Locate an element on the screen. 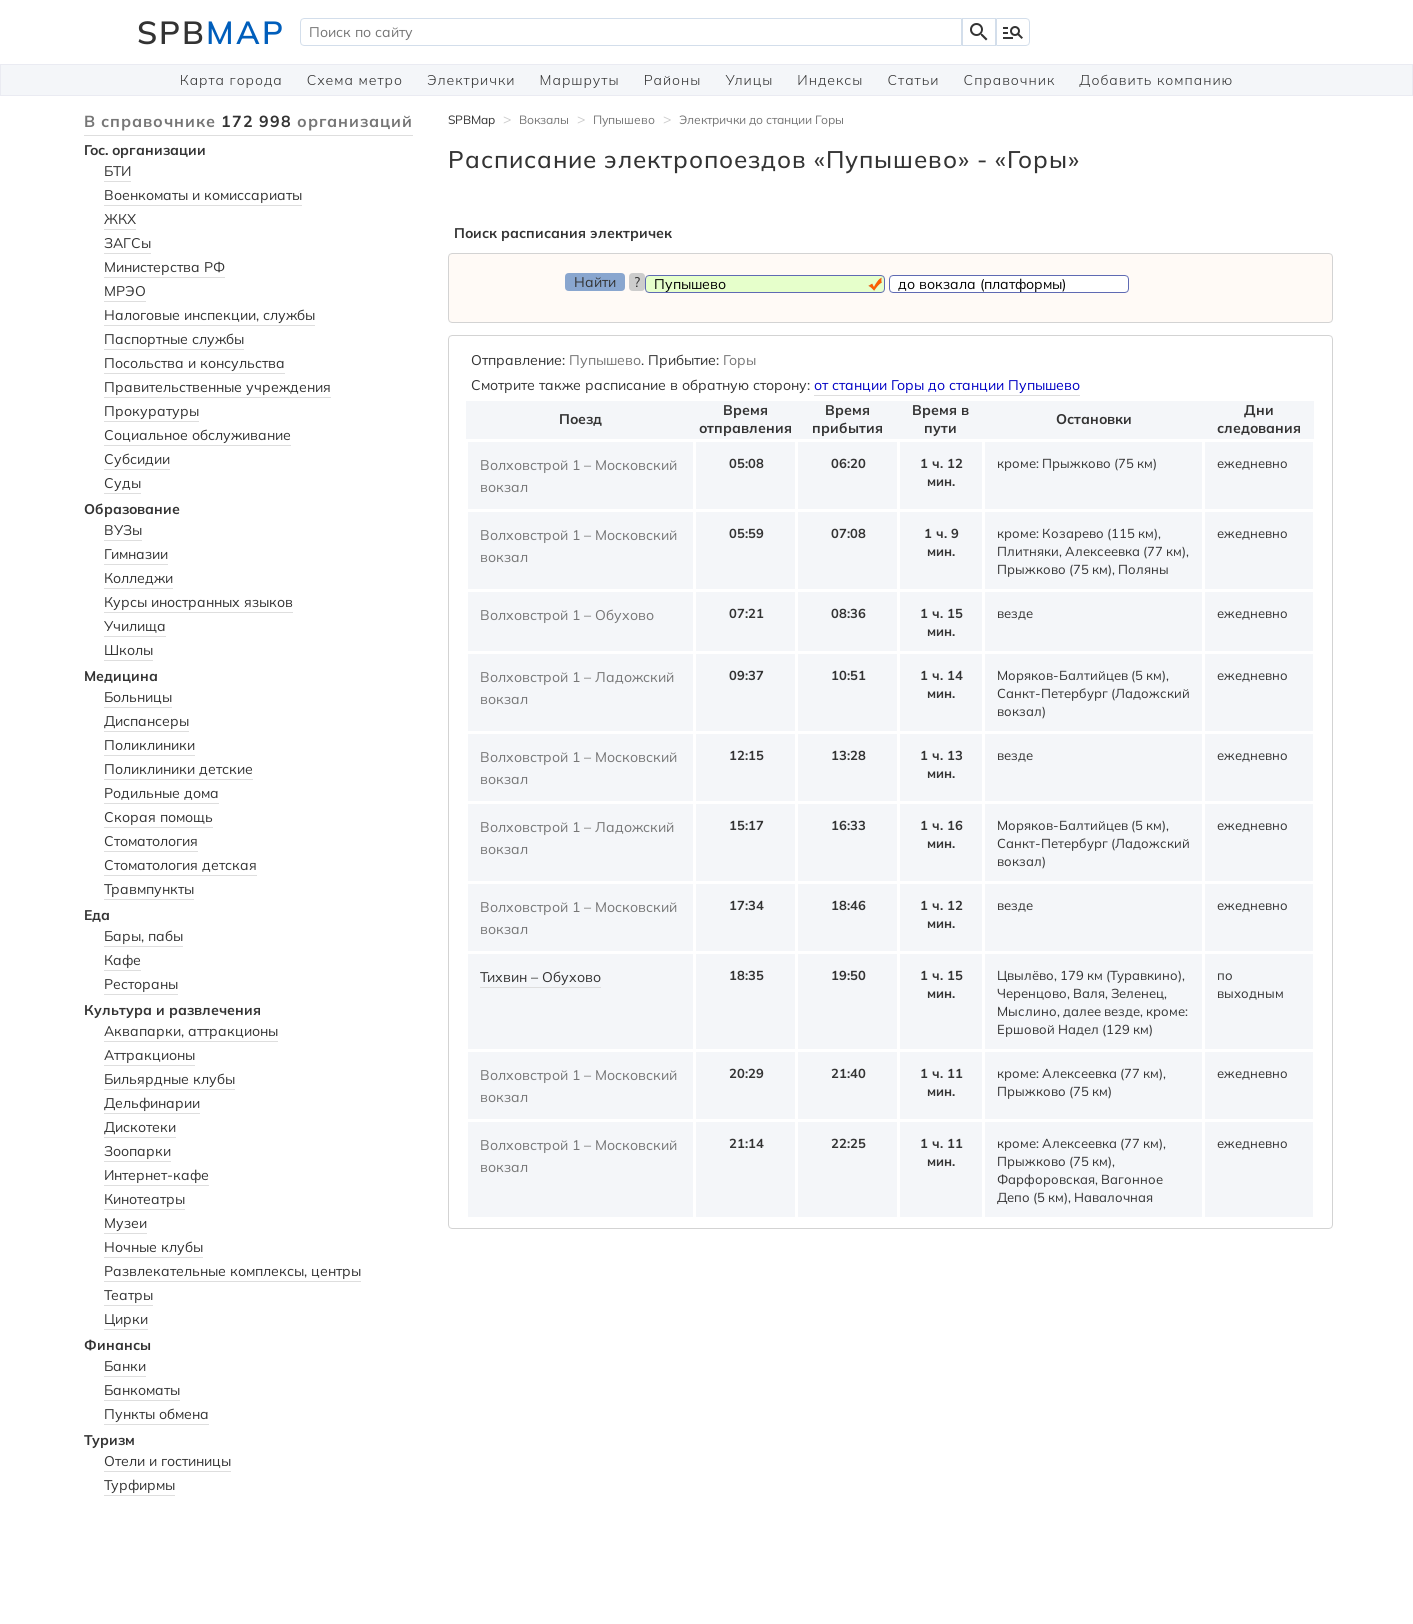 This screenshot has width=1413, height=1624. Цирки is located at coordinates (126, 1319).